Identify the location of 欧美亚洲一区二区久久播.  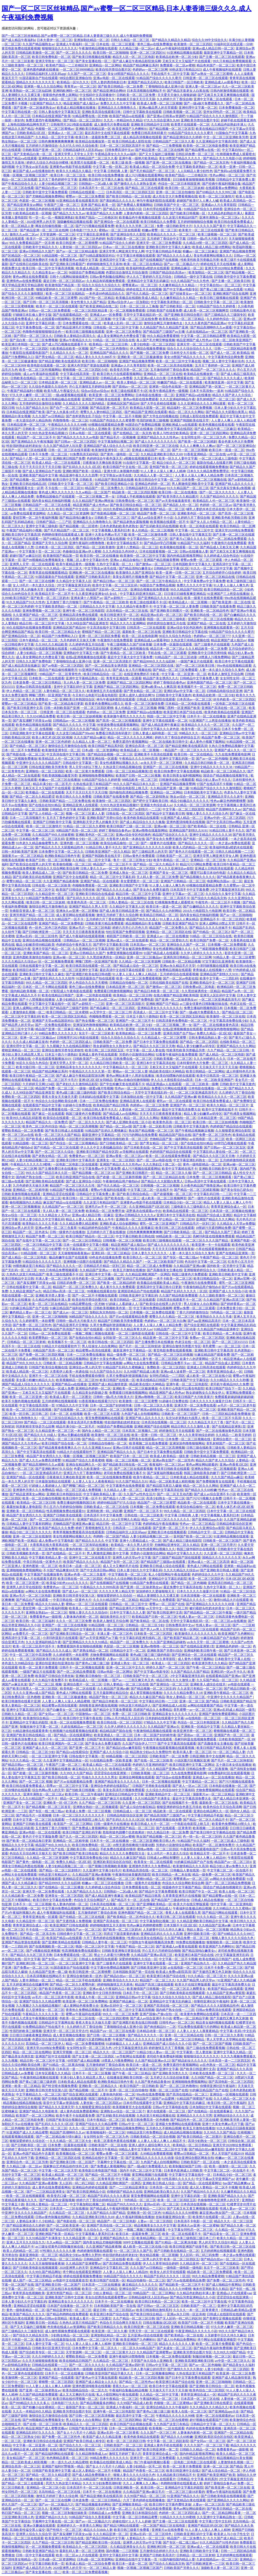
(109, 2331).